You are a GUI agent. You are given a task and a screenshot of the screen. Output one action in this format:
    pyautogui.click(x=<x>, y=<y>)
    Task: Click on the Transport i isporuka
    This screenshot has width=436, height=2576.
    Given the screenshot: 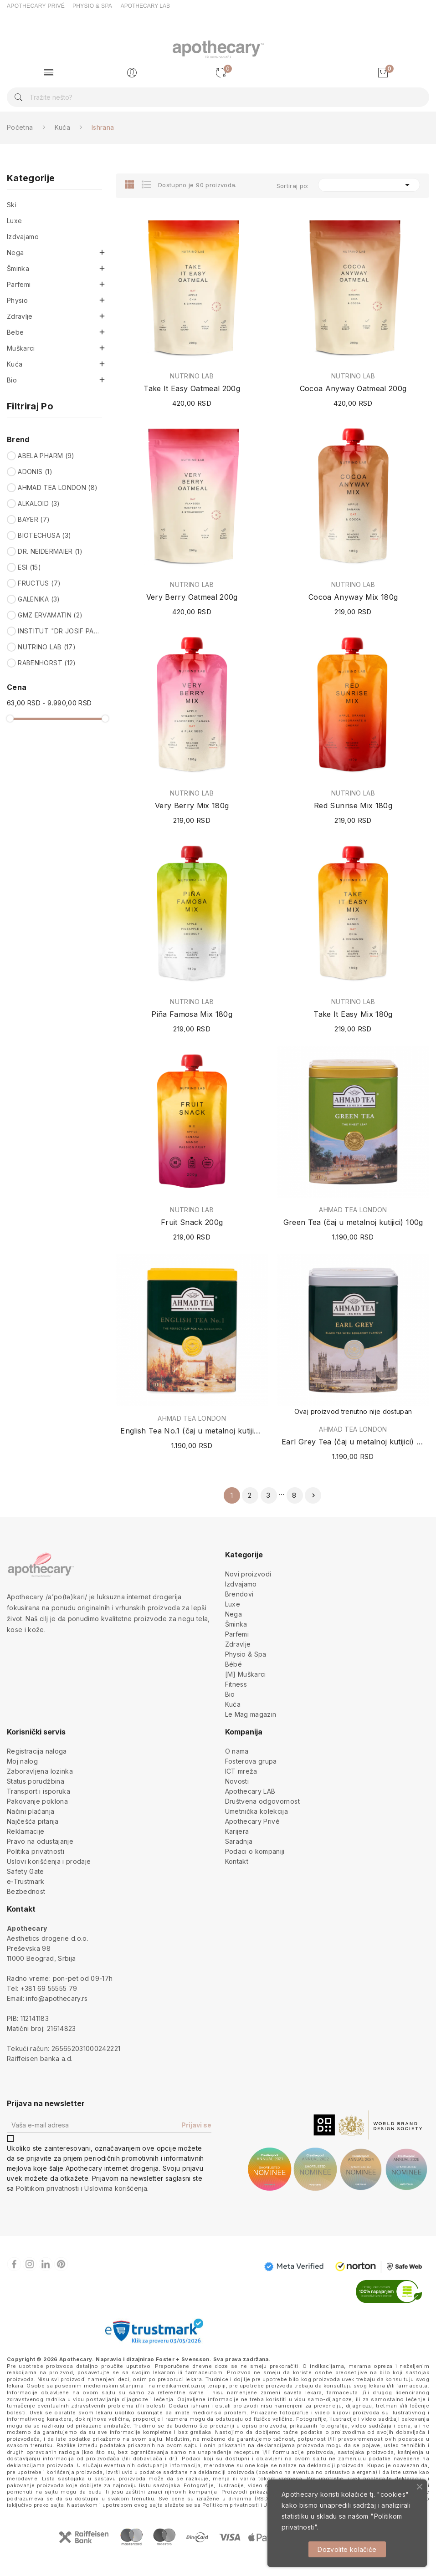 What is the action you would take?
    pyautogui.click(x=38, y=1791)
    